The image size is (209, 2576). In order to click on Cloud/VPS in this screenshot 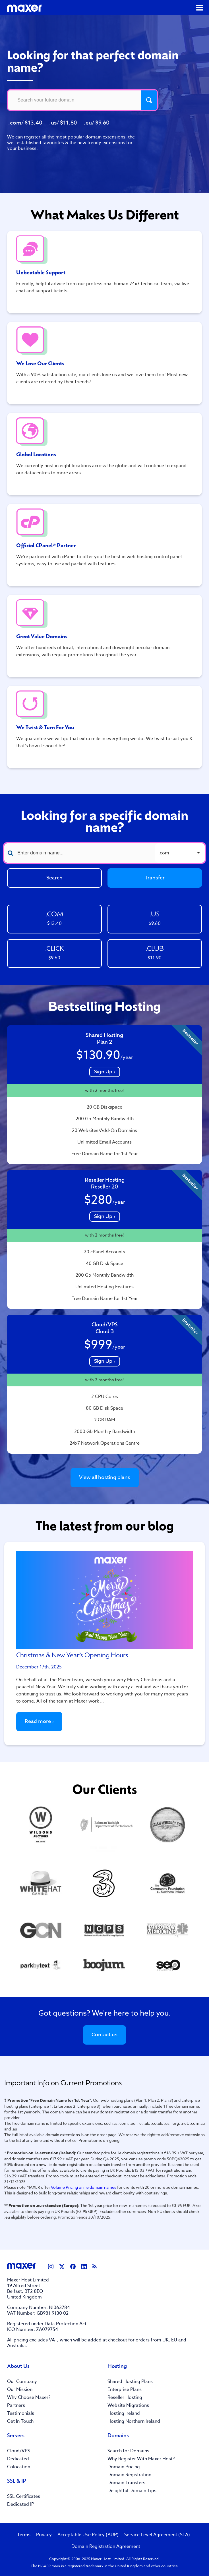, I will do `click(18, 2450)`.